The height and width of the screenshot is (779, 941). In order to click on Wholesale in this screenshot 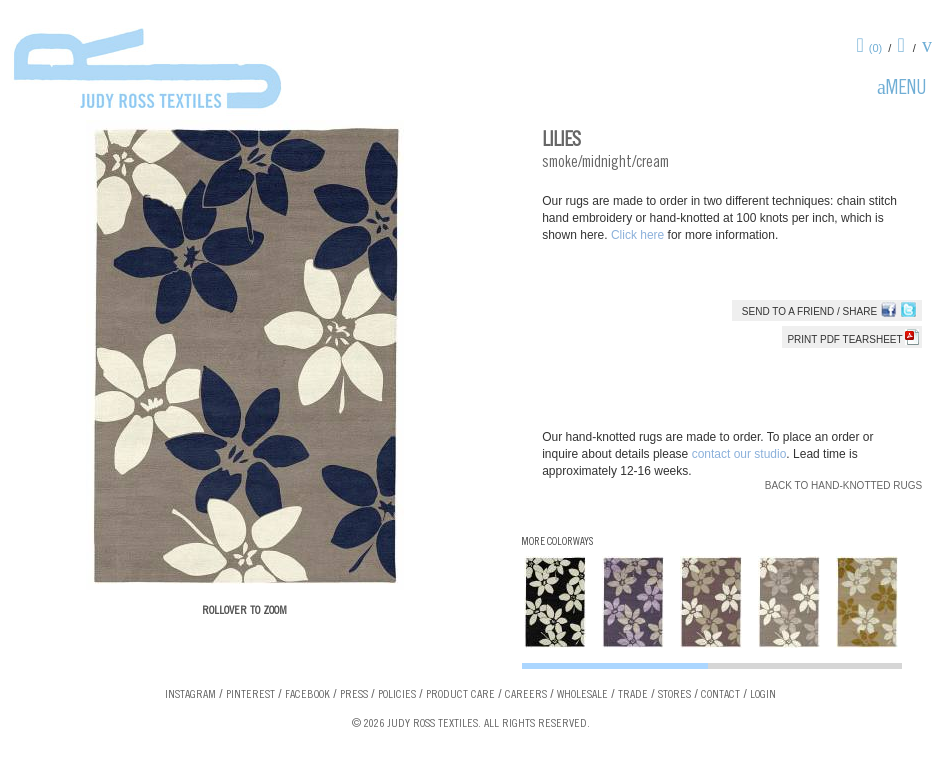, I will do `click(582, 695)`.